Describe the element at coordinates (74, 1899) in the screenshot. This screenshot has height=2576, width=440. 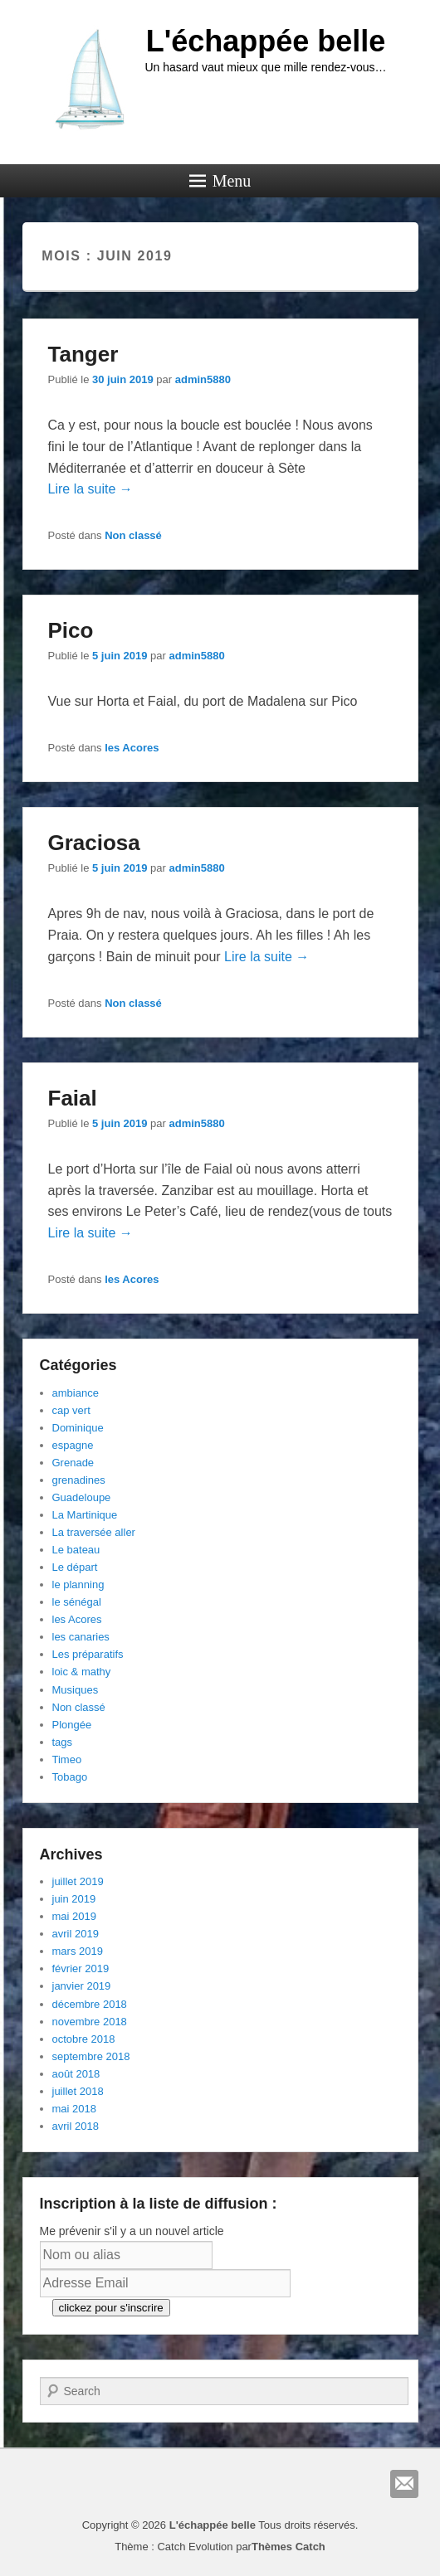
I see `juin 2019` at that location.